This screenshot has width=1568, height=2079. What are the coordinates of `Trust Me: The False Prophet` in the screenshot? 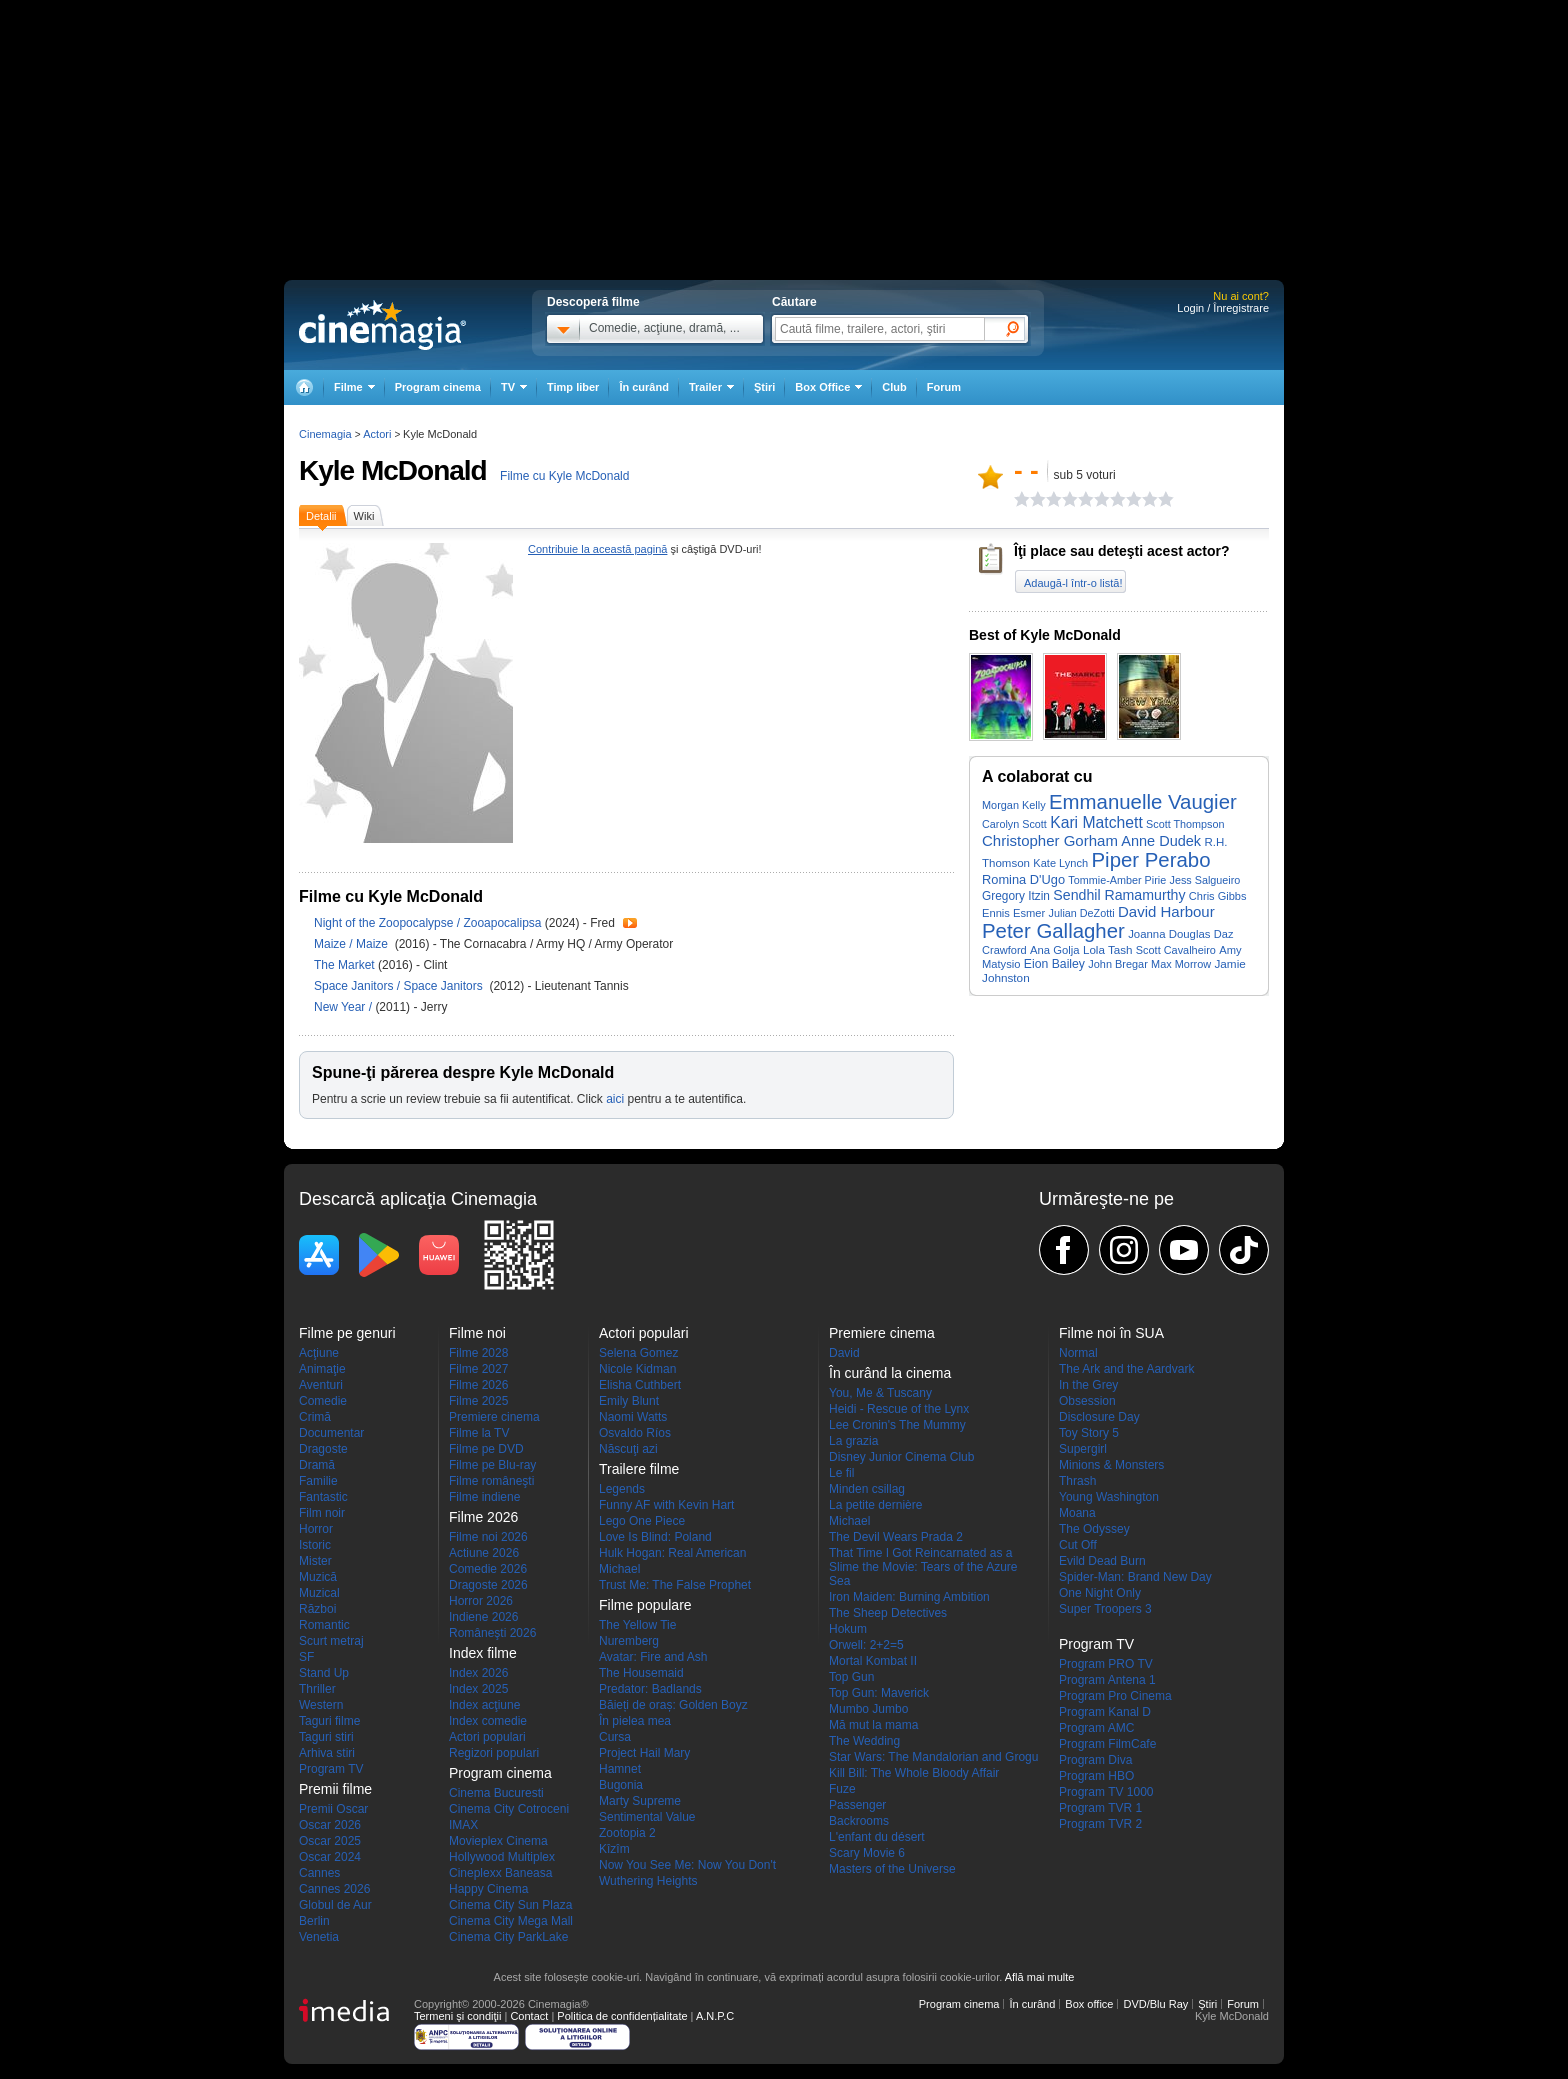 It's located at (675, 1585).